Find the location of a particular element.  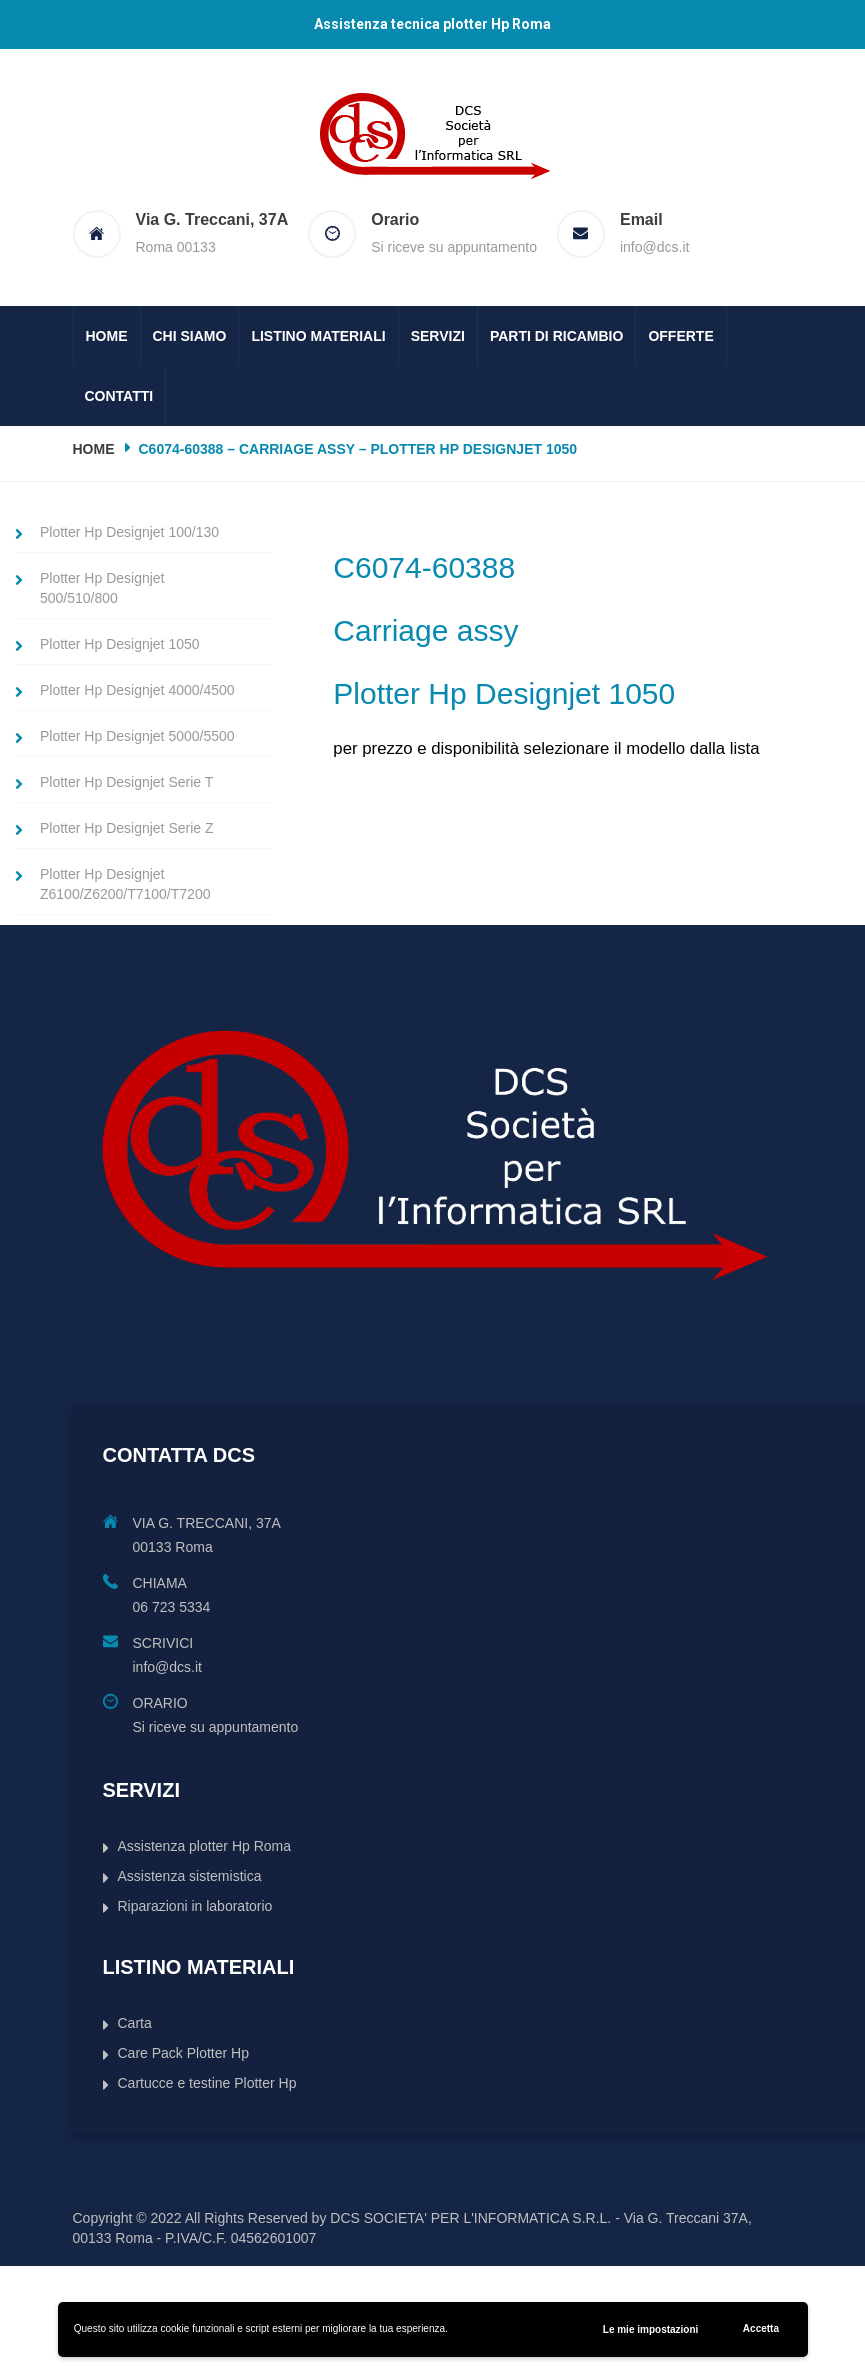

Plotter Hp Designjet 1050 is located at coordinates (120, 644).